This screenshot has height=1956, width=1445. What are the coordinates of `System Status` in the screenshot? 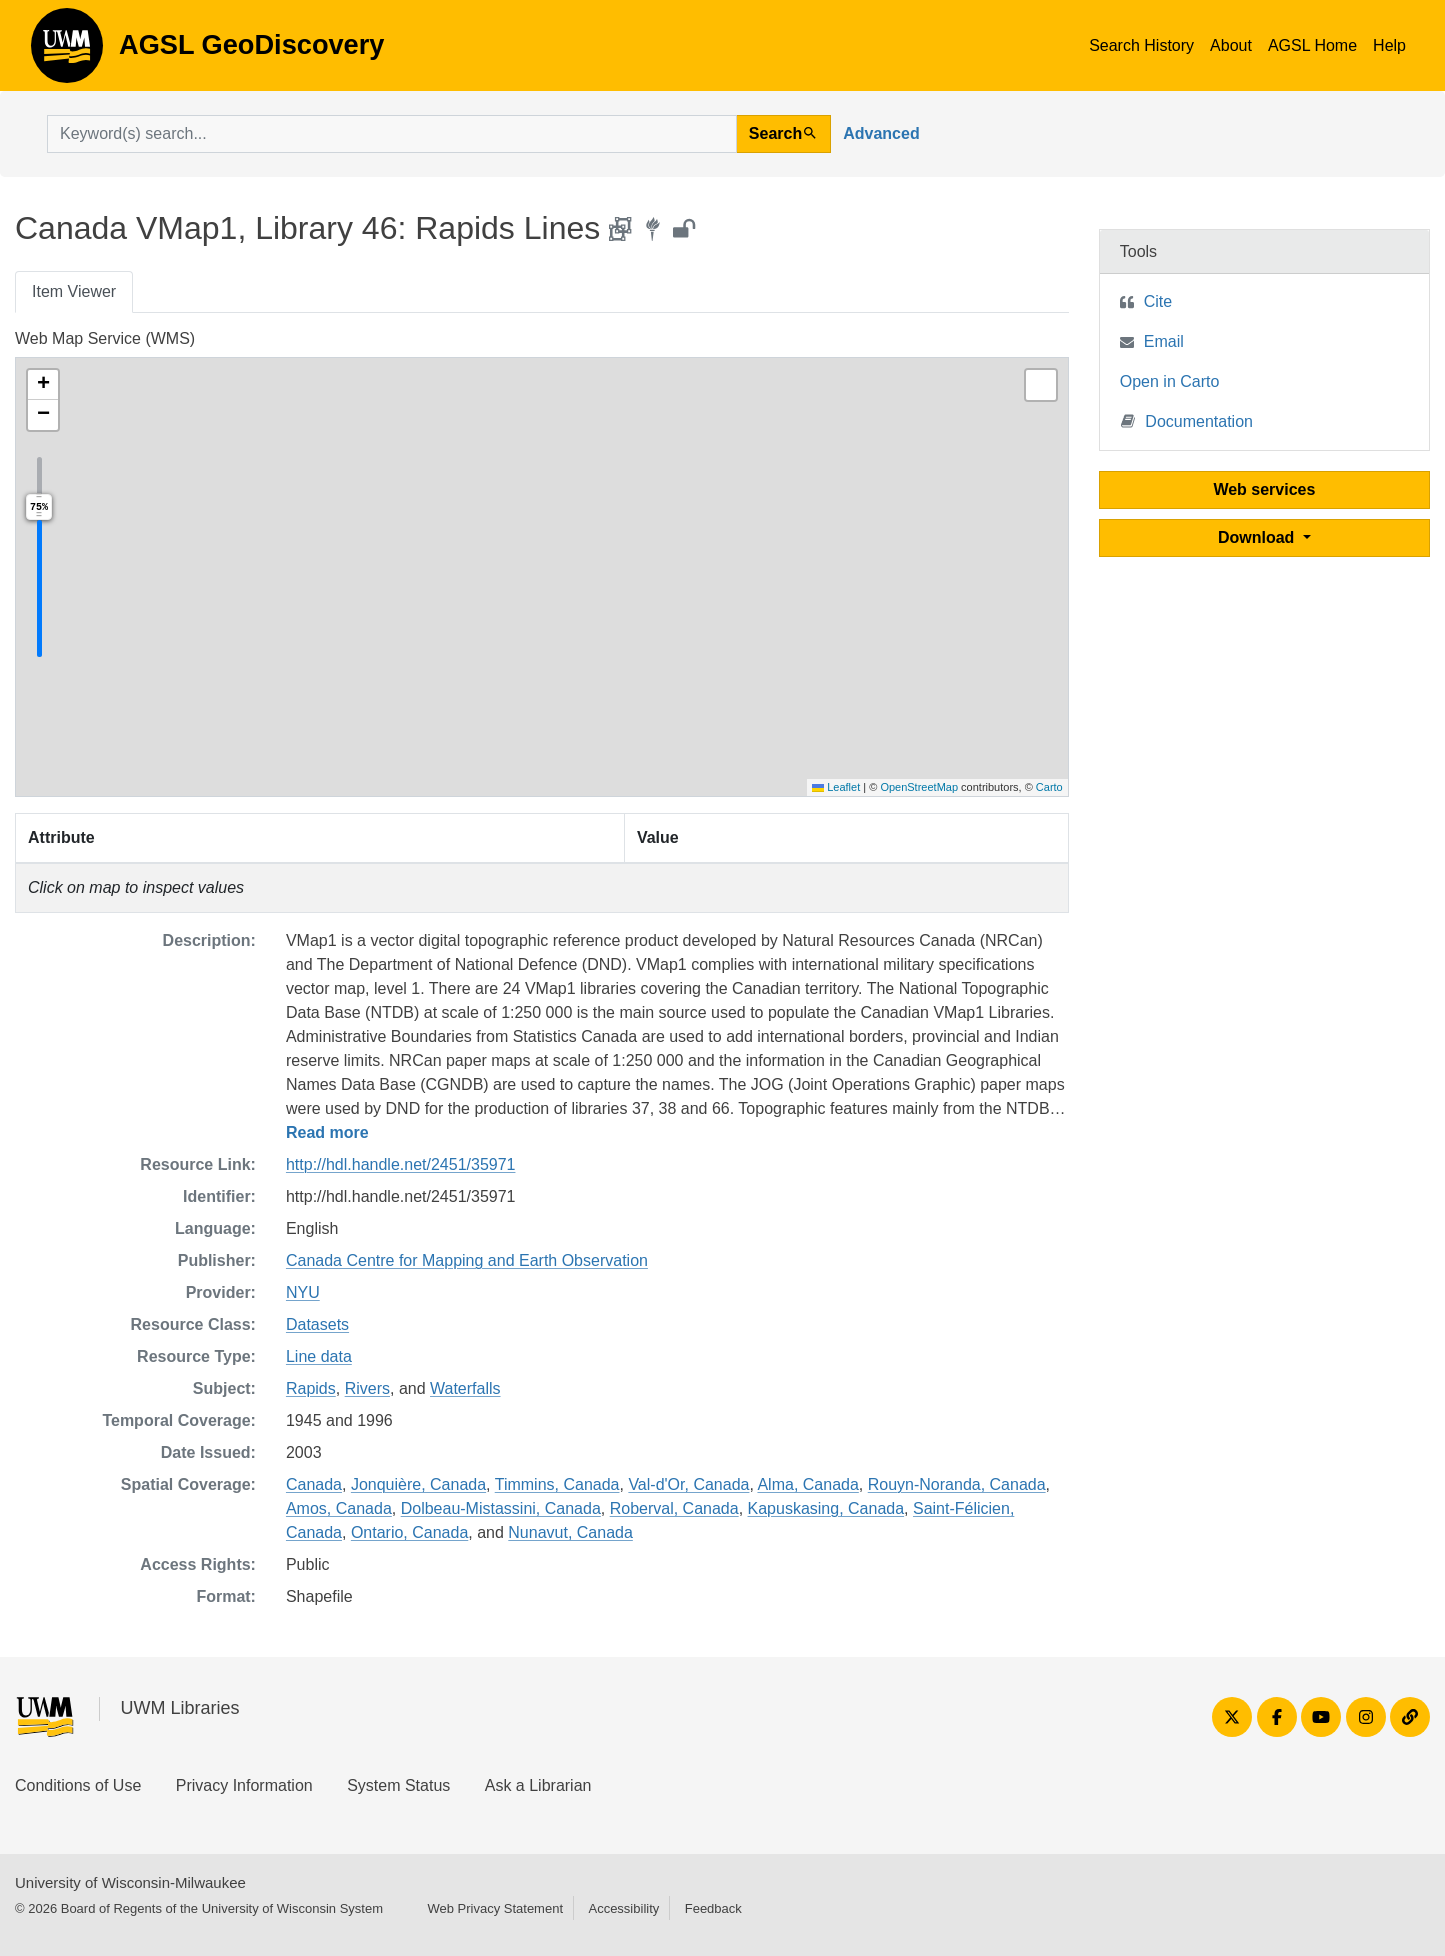 It's located at (398, 1785).